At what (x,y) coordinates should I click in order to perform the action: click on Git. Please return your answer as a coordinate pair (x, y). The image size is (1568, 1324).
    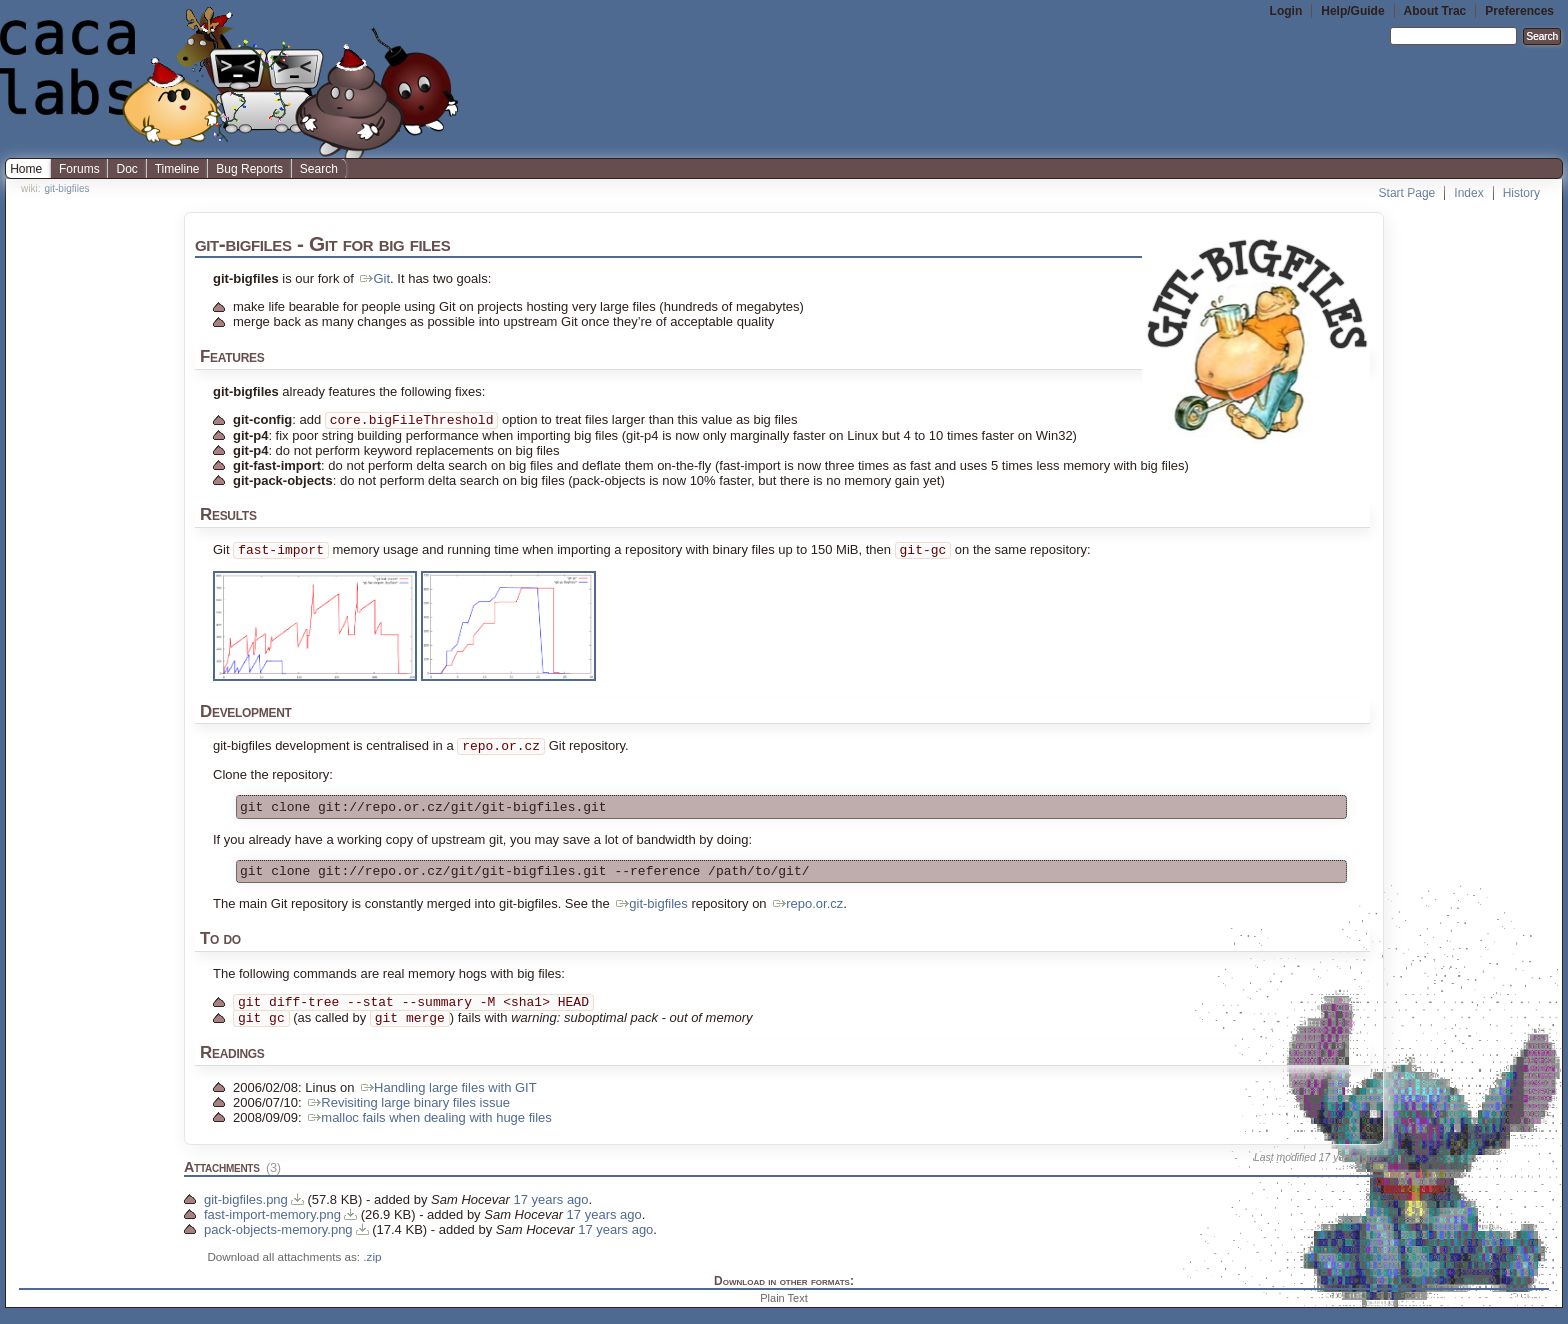
    Looking at the image, I should click on (373, 278).